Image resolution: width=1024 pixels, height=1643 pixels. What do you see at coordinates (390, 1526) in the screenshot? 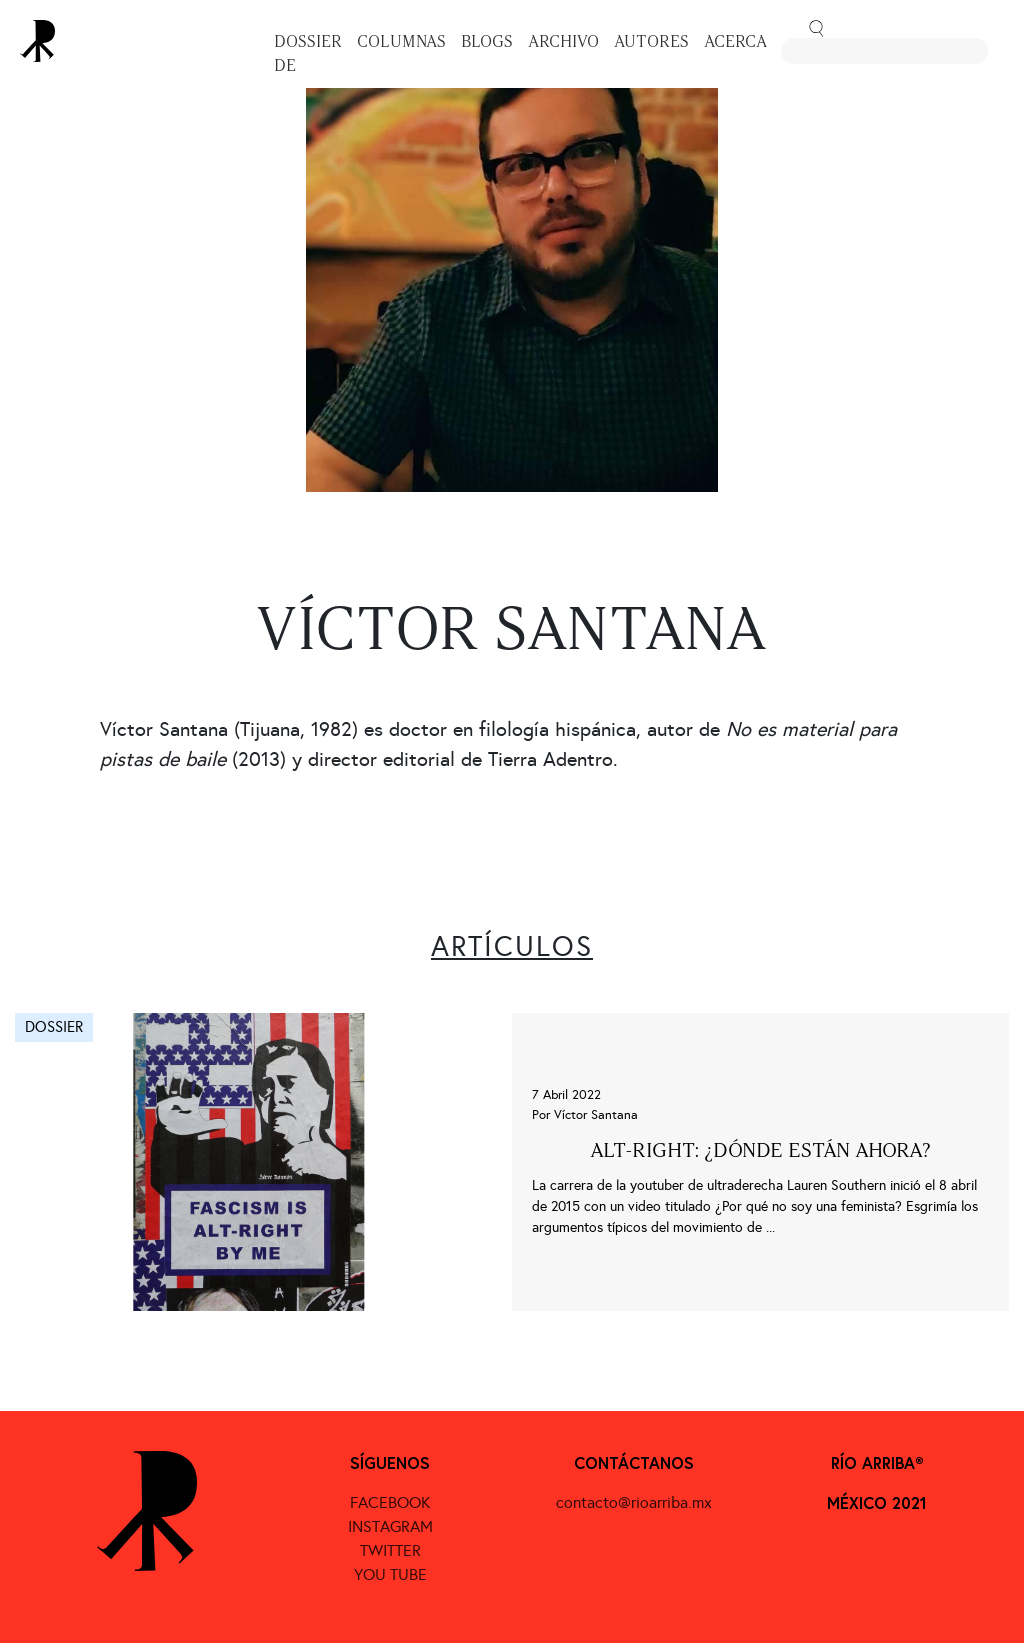
I see `INSTAGRAM` at bounding box center [390, 1526].